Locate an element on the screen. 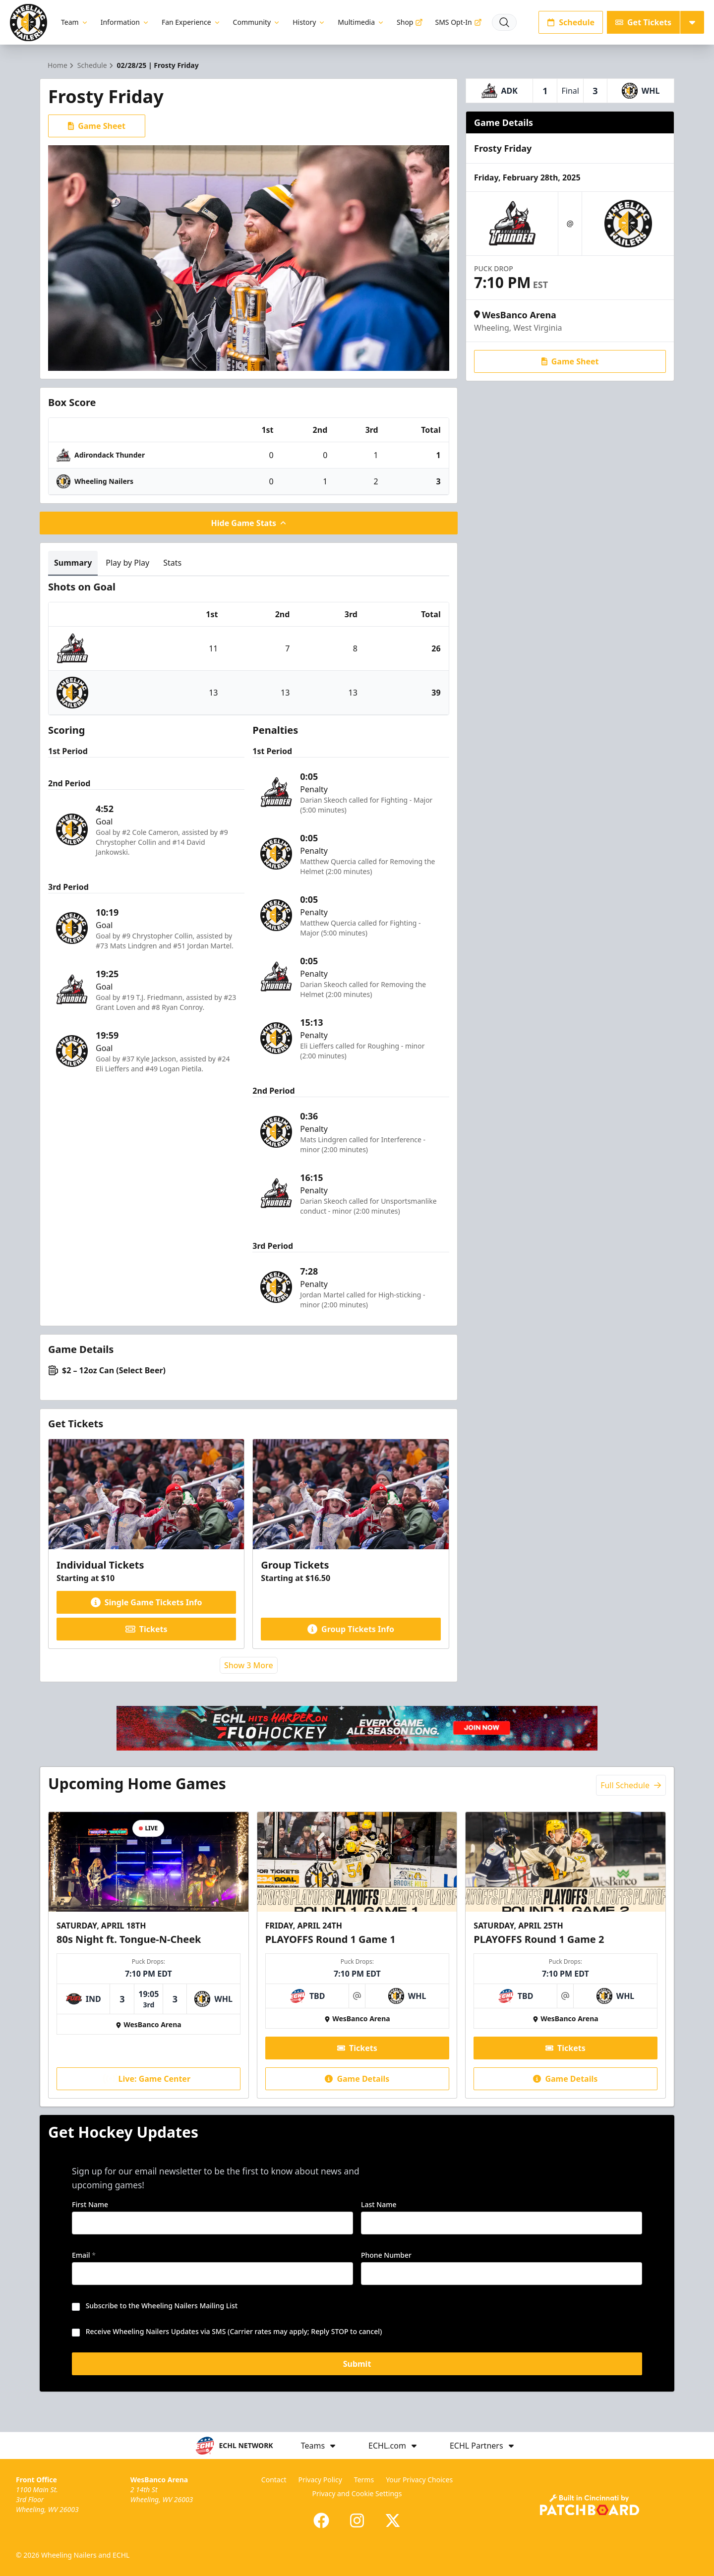  Group Tickets Info is located at coordinates (350, 1629).